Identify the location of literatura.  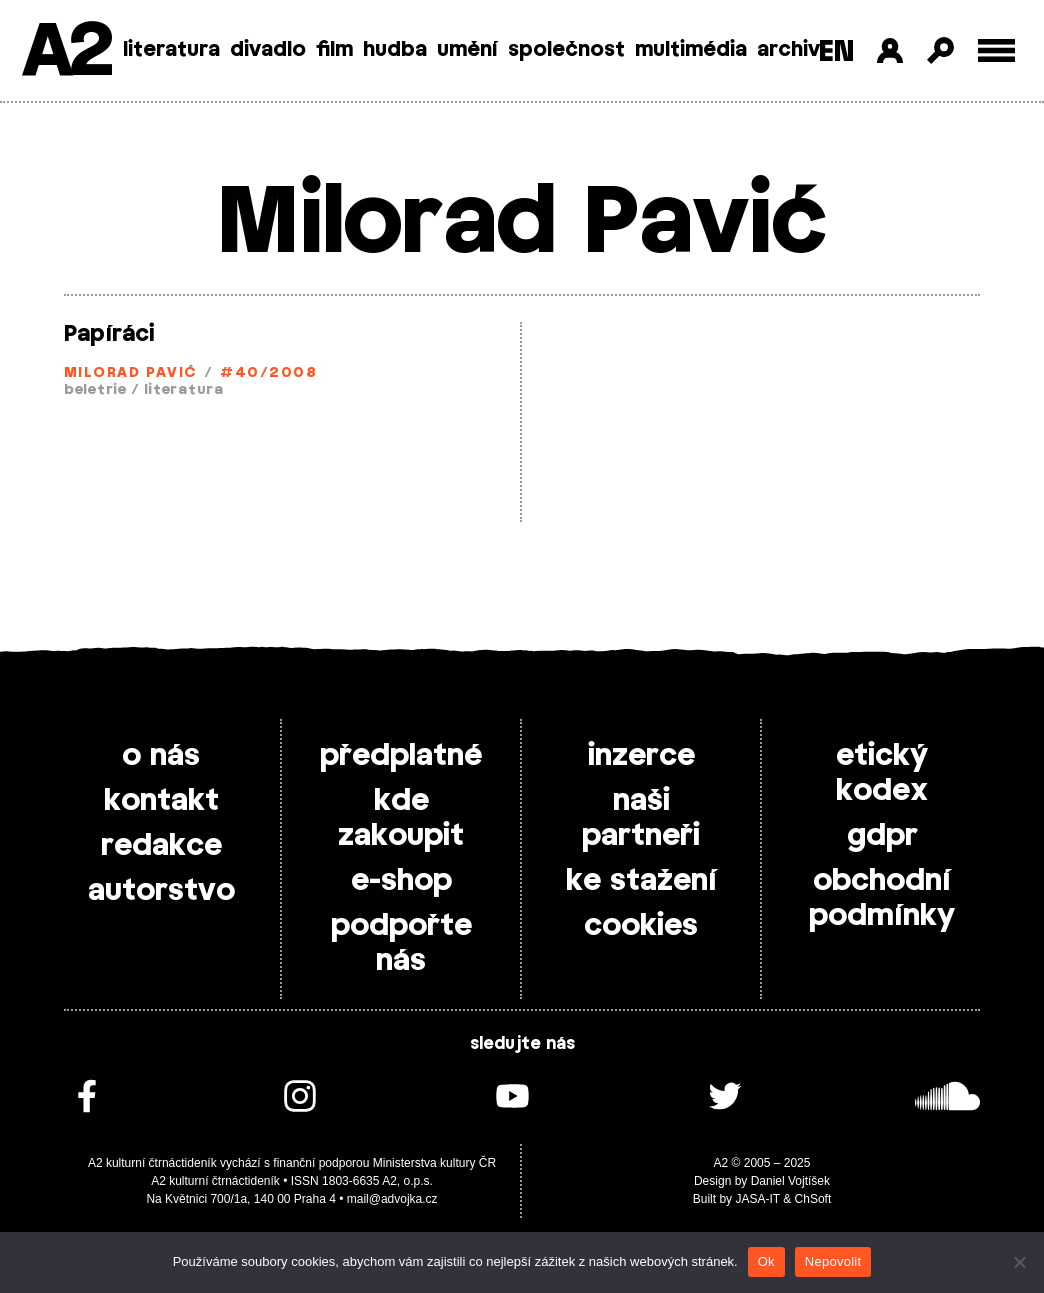
(171, 50).